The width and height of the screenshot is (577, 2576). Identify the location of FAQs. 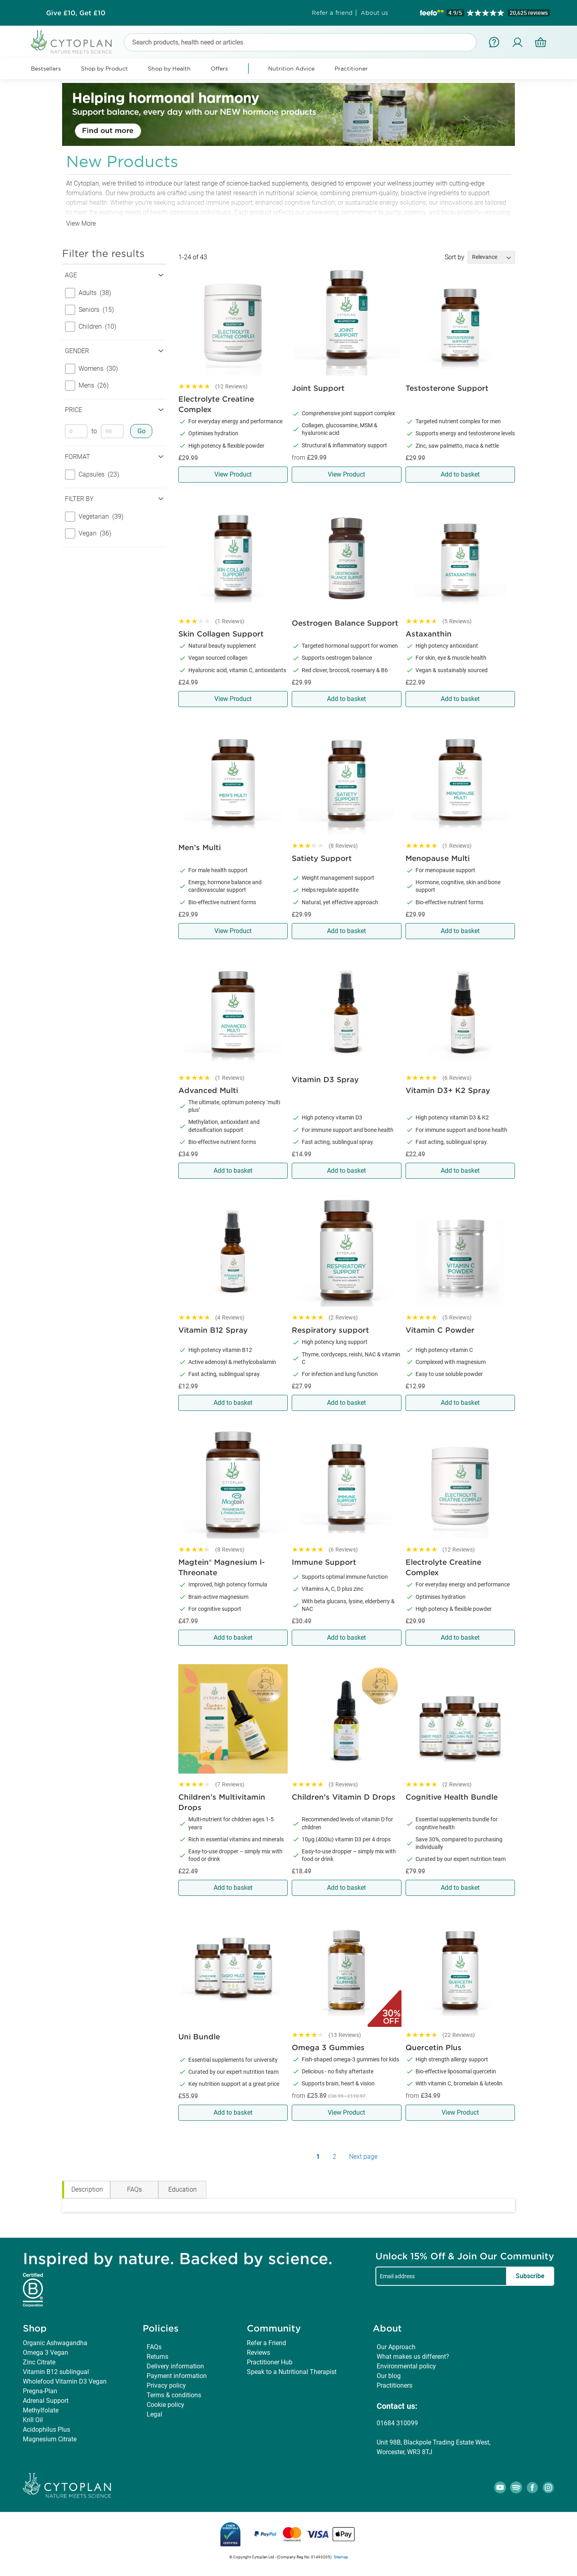
(154, 2347).